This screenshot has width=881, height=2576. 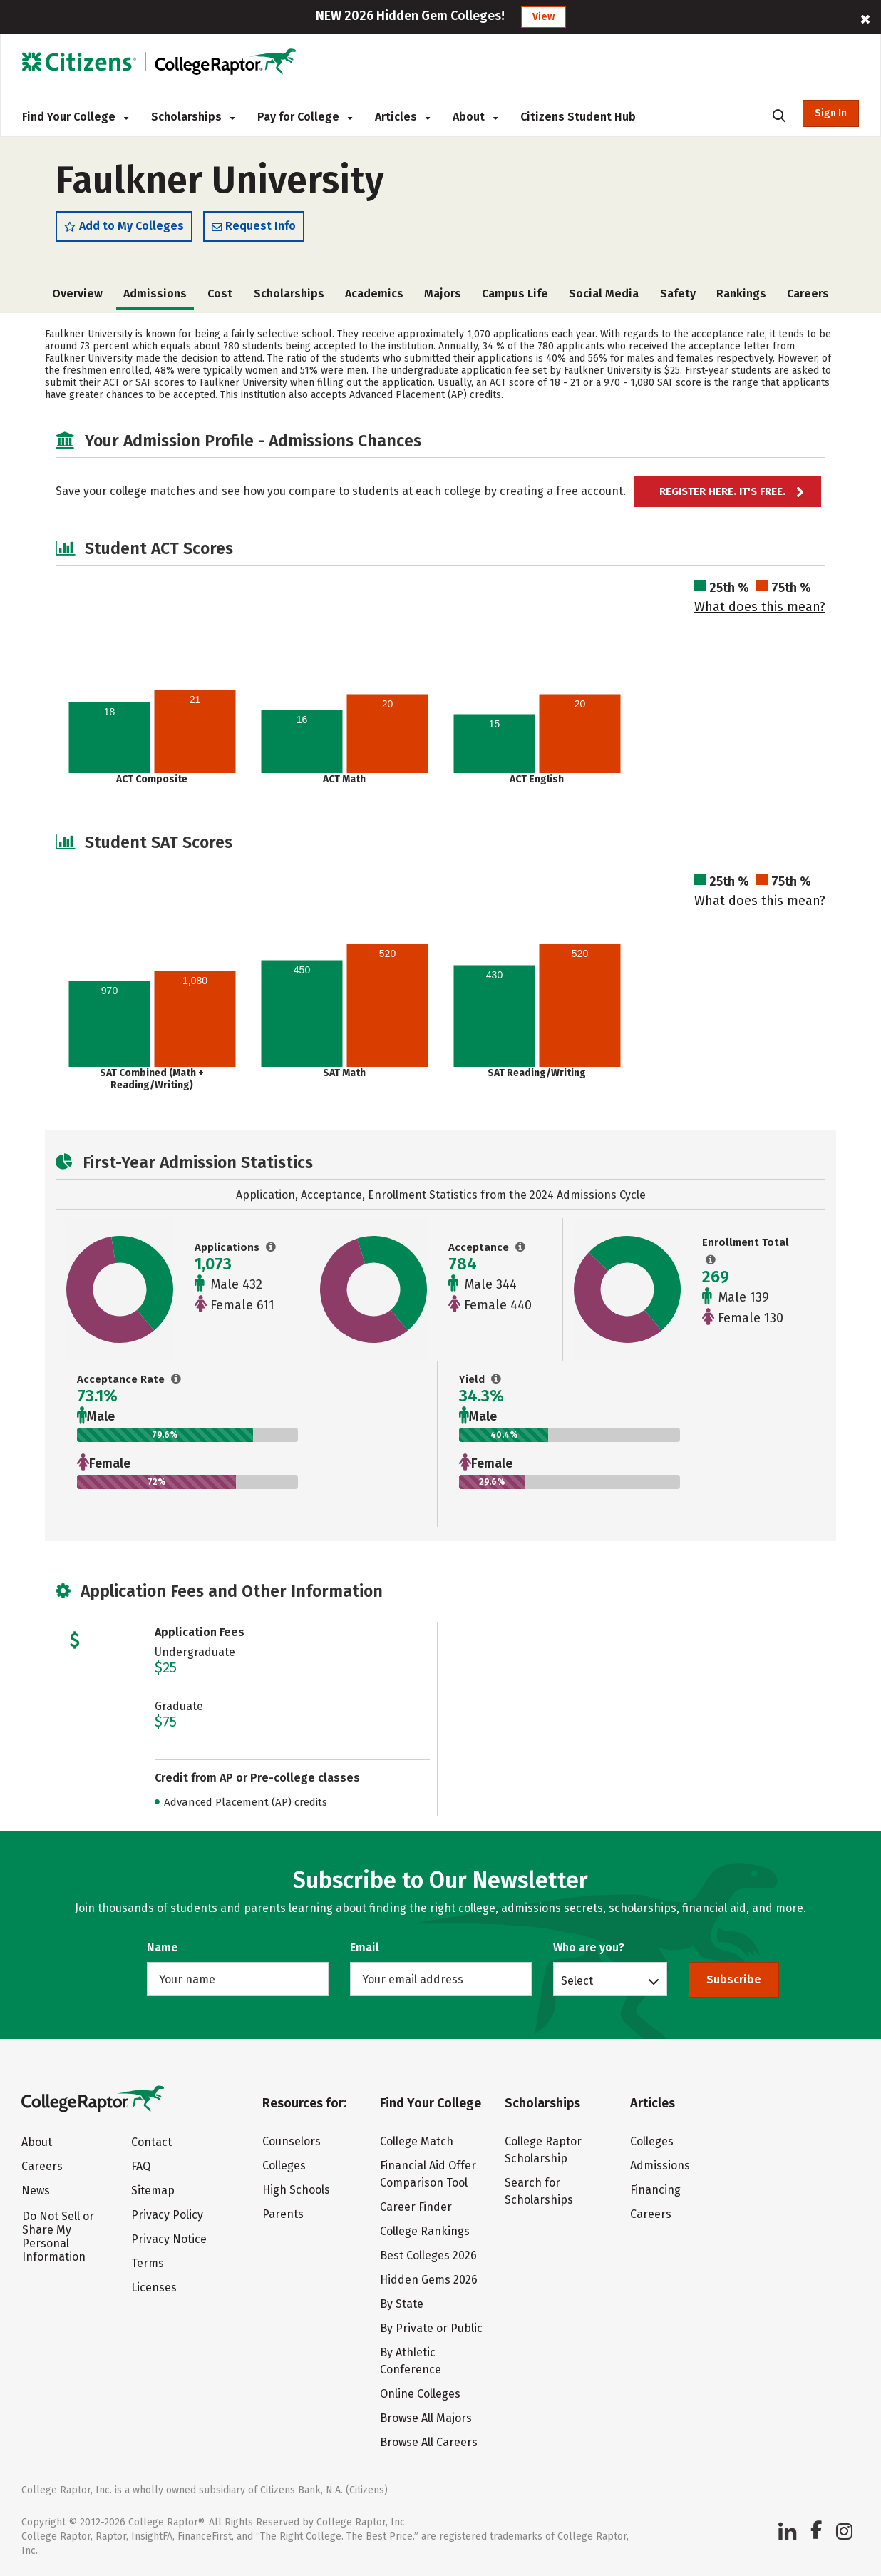 I want to click on Campus Life, so click(x=515, y=293).